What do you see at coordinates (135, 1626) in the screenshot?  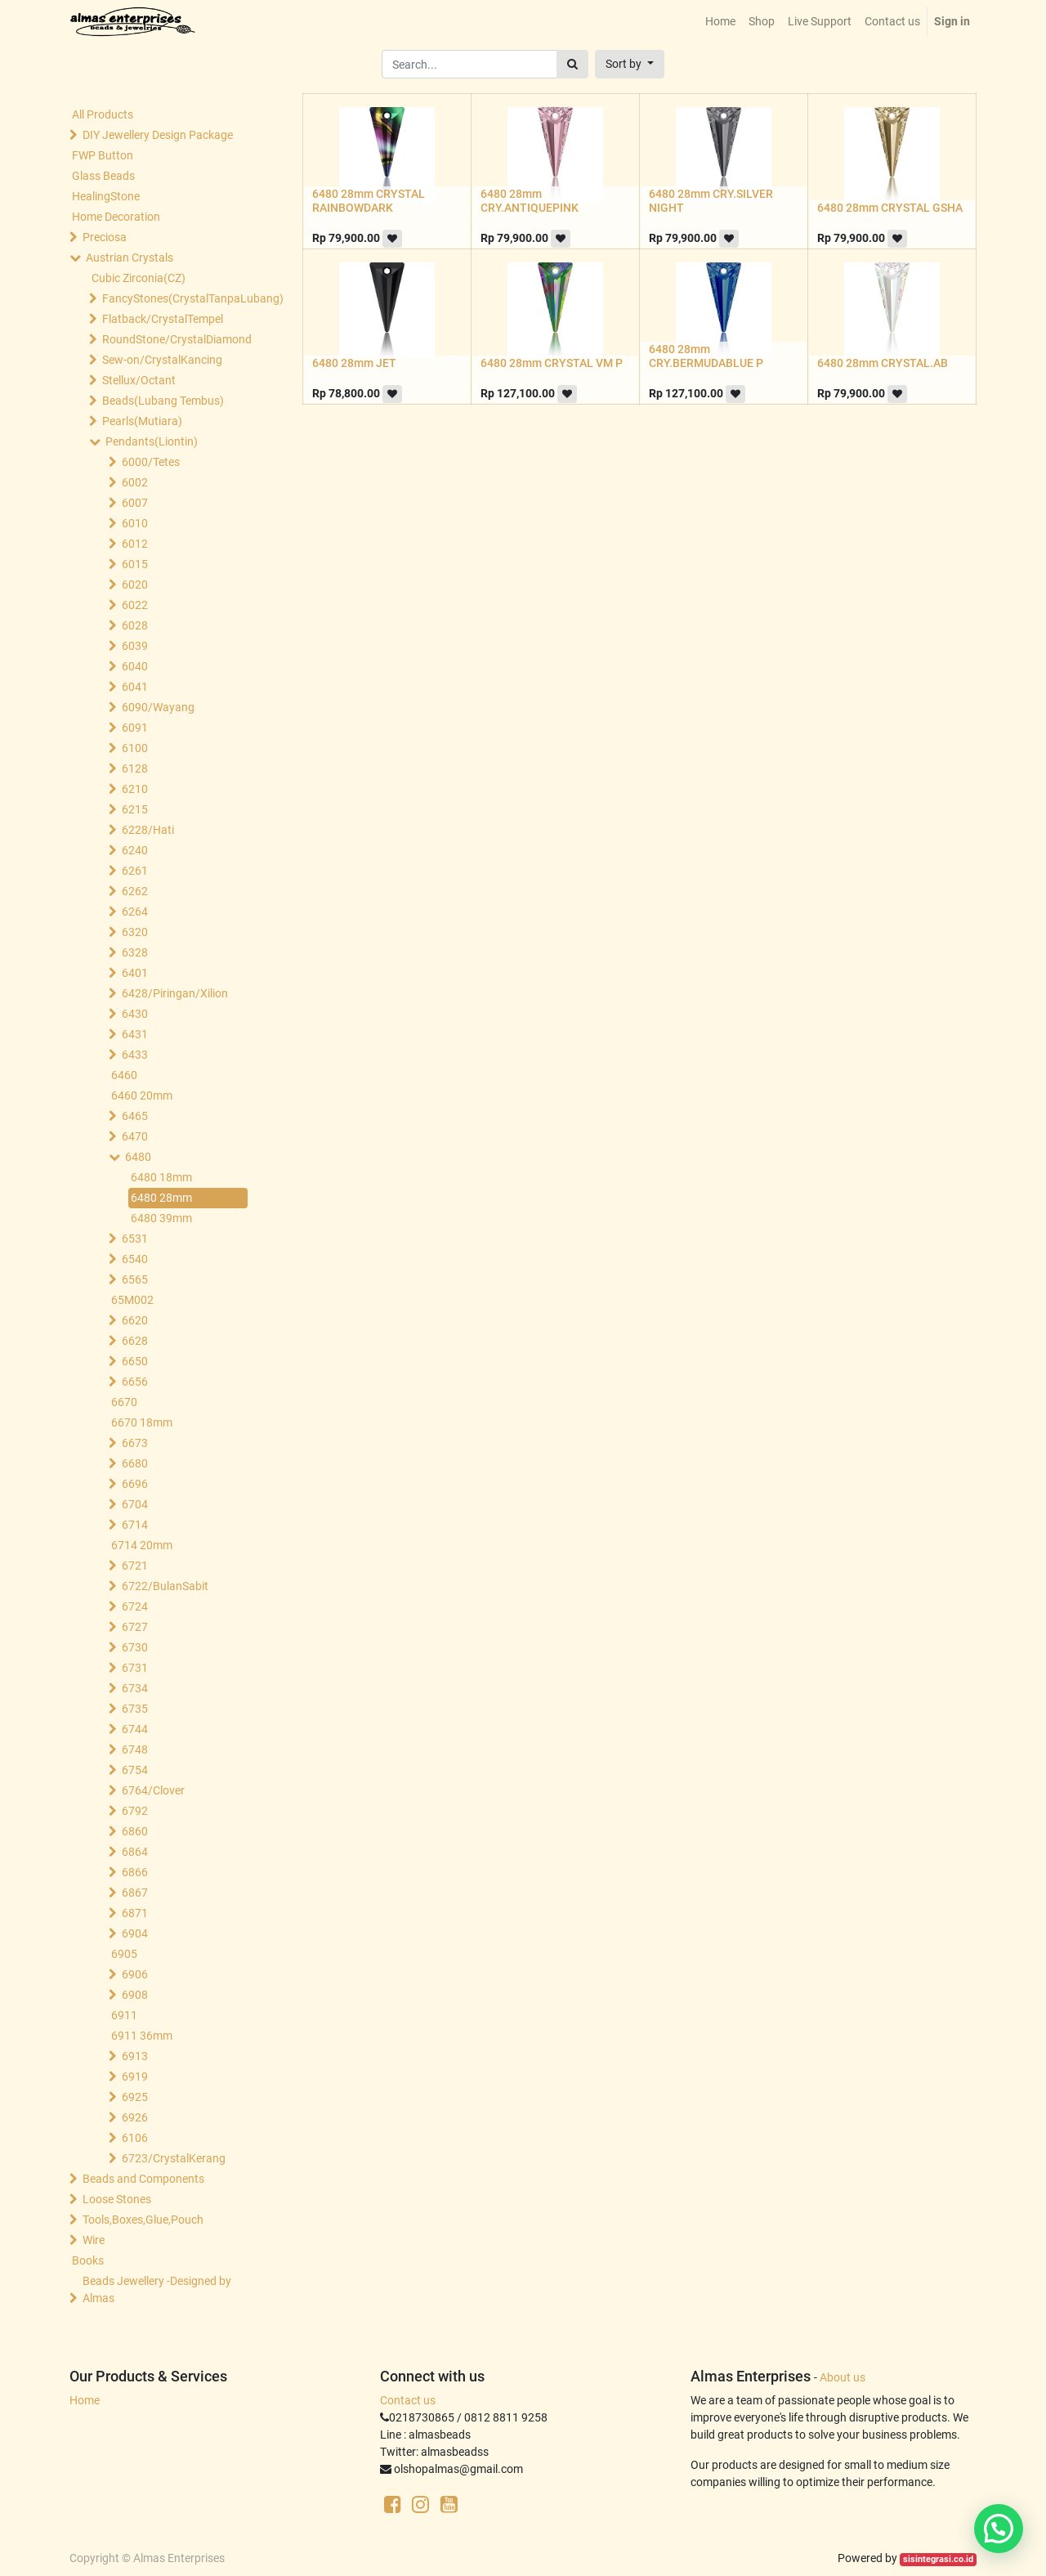 I see `6727` at bounding box center [135, 1626].